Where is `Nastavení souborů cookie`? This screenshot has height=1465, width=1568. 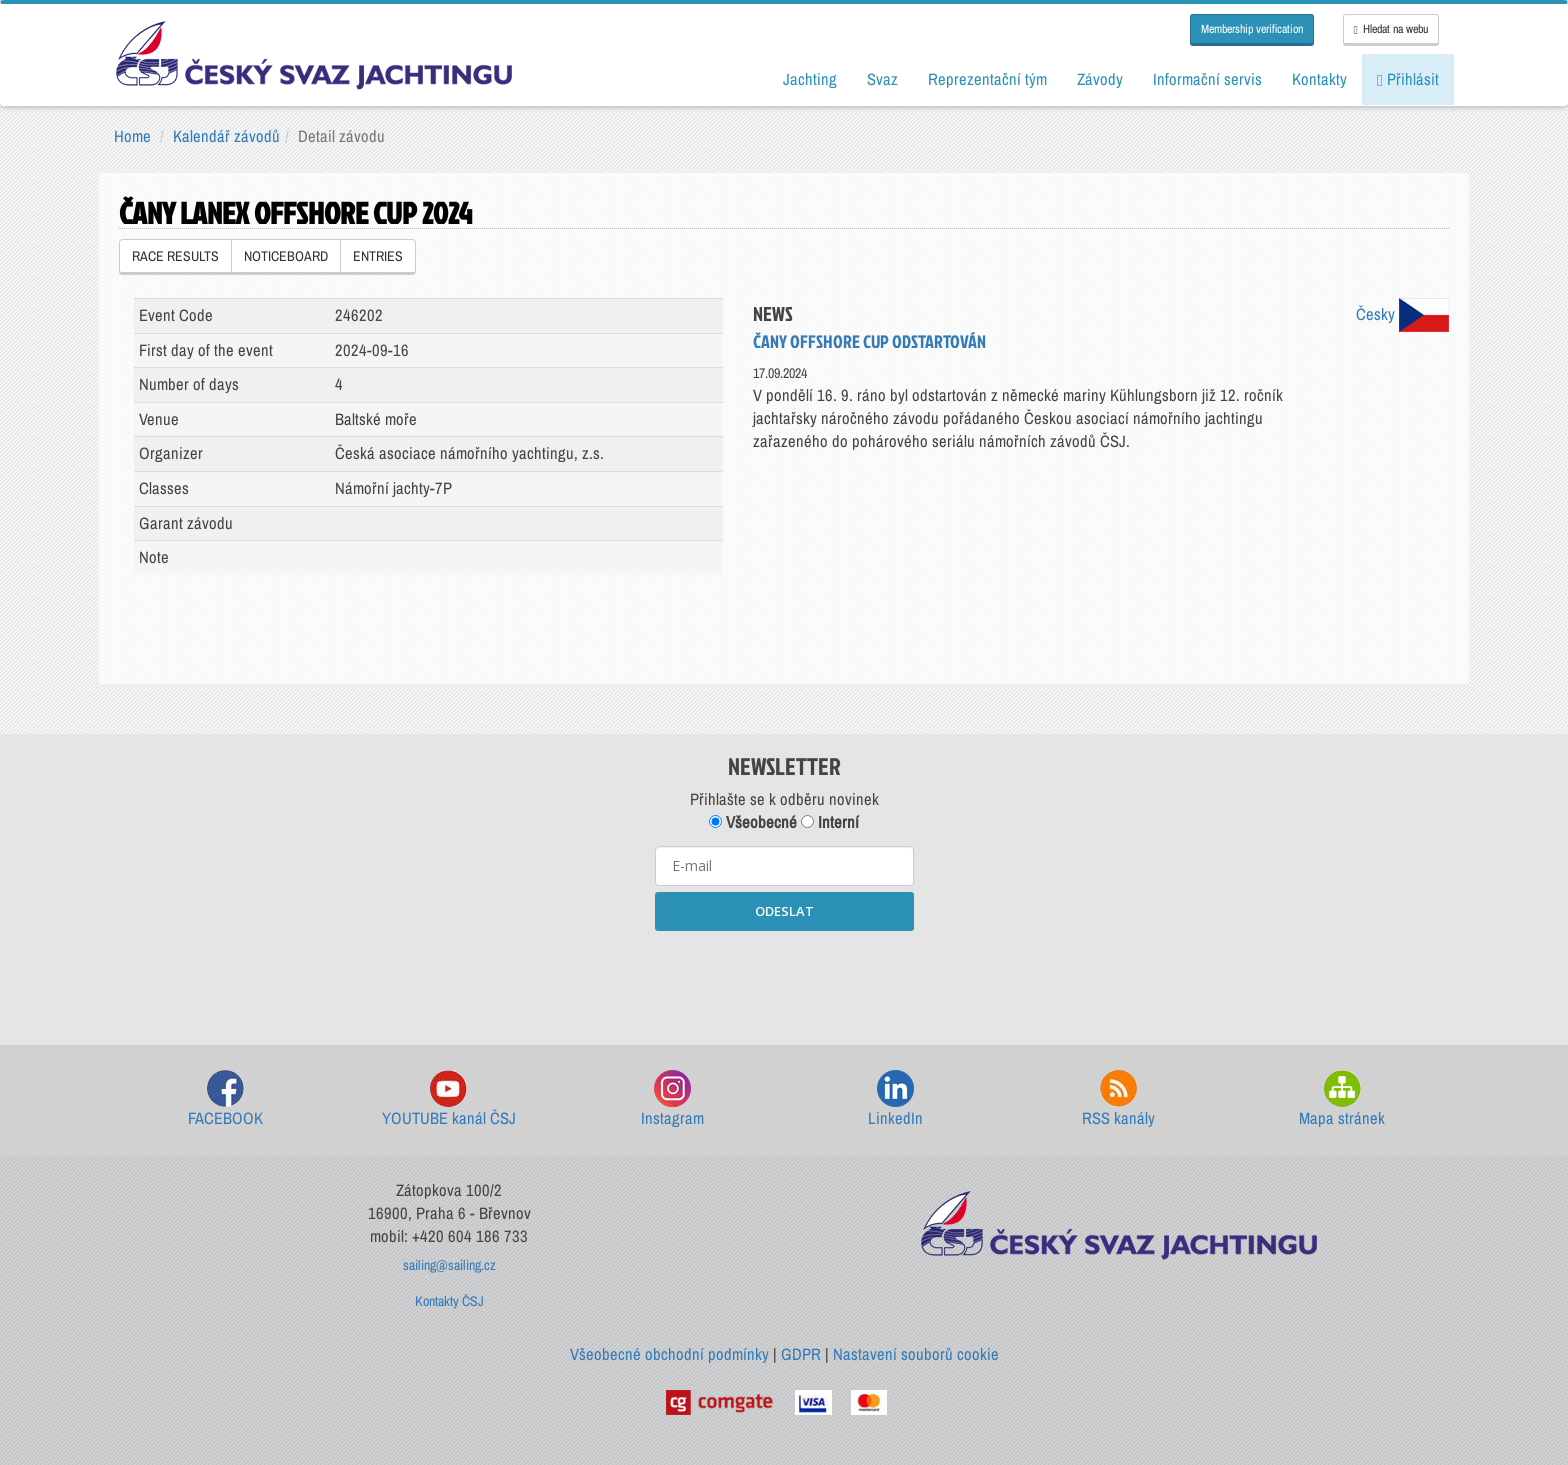 Nastavení souborů cookie is located at coordinates (916, 1354).